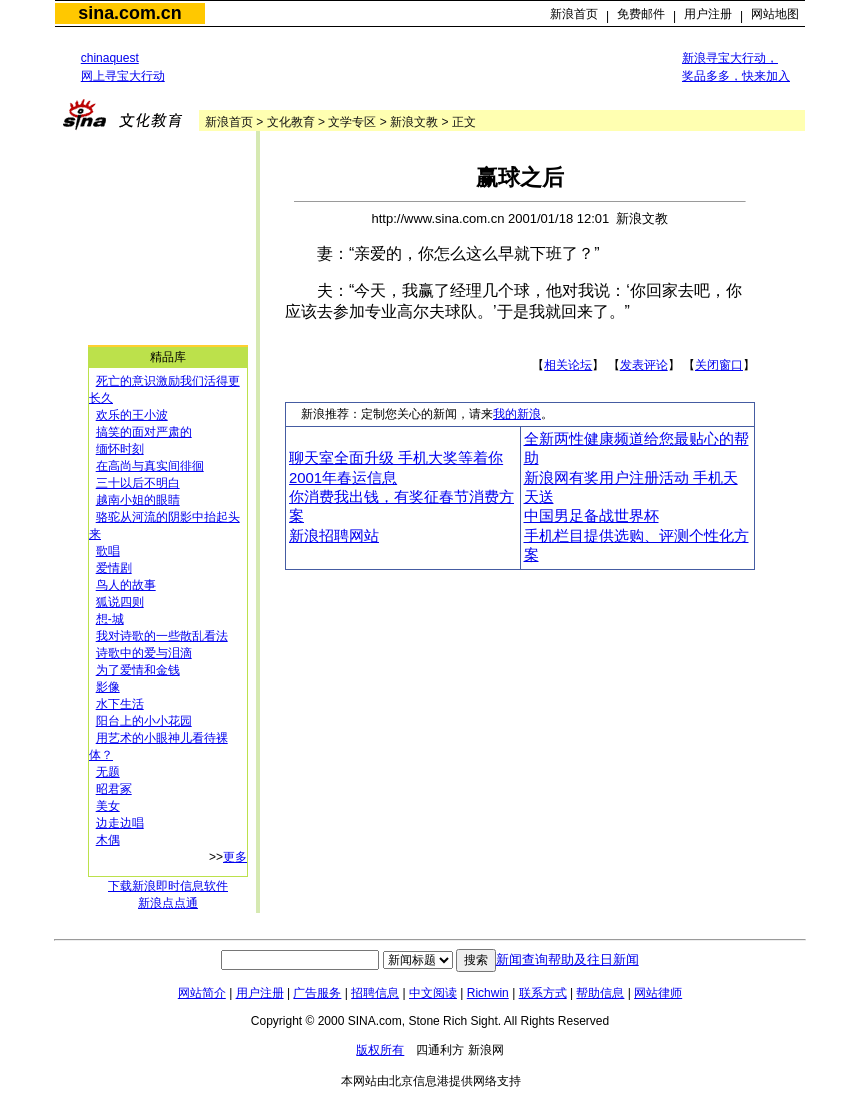 The height and width of the screenshot is (1102, 860). Describe the element at coordinates (144, 653) in the screenshot. I see `诗歌中的爱与泪滴` at that location.